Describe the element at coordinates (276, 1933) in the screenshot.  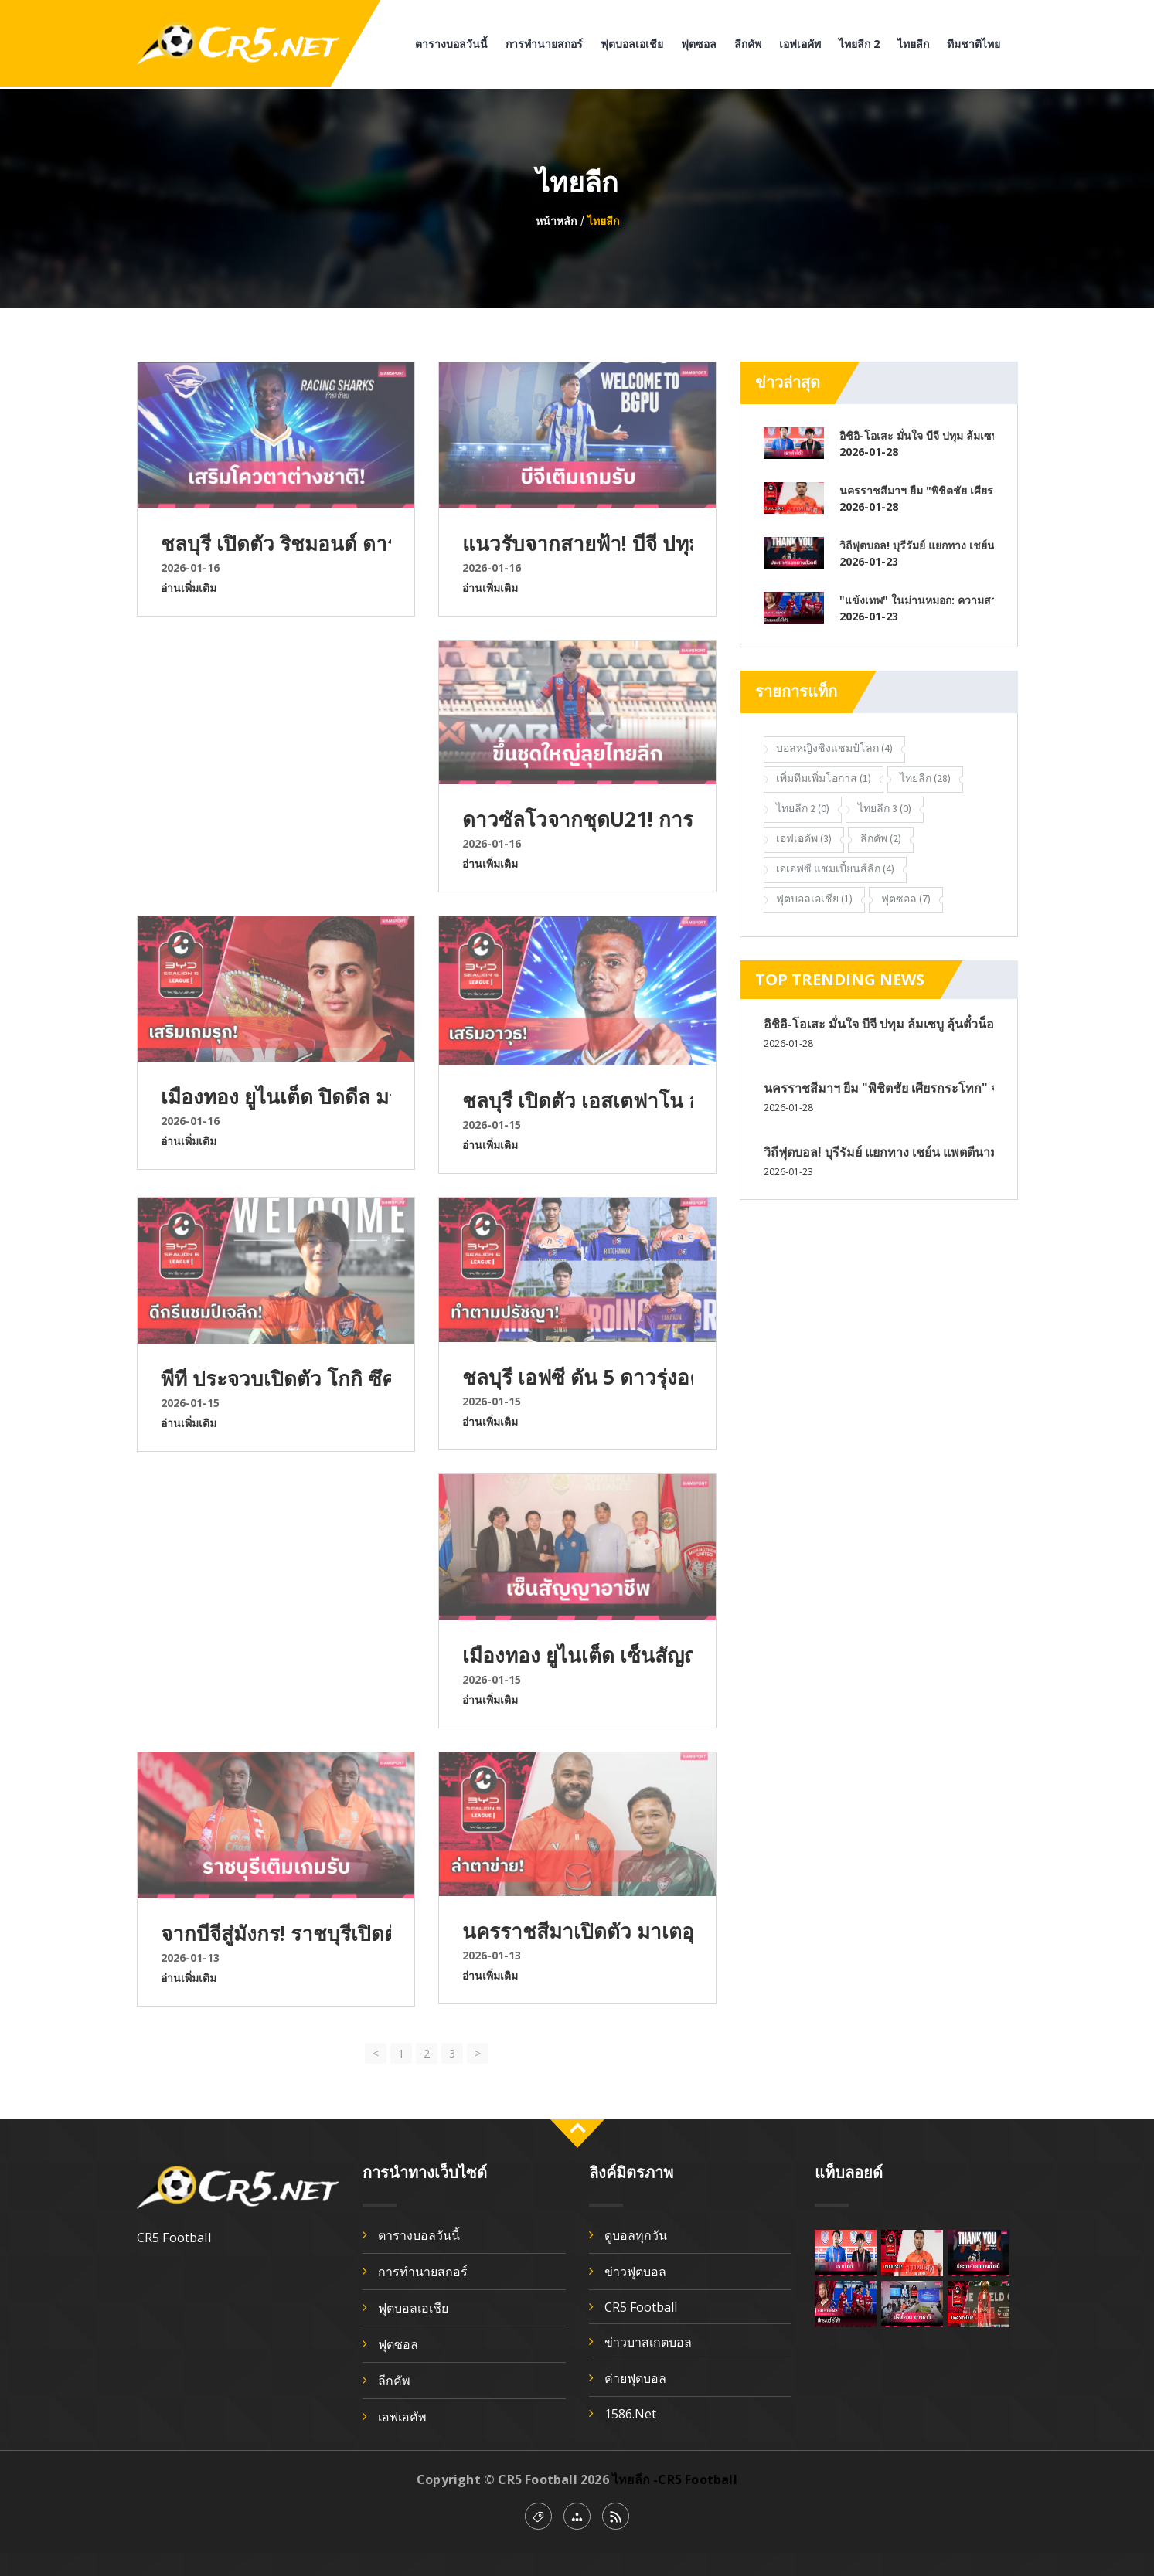
I see `จากบีจีสู่มังกร! ราชบุรีเปิดตัว เซย์ดีน เอ็นดิอาย เติมแกร่งแนวรับเลกสอง` at that location.